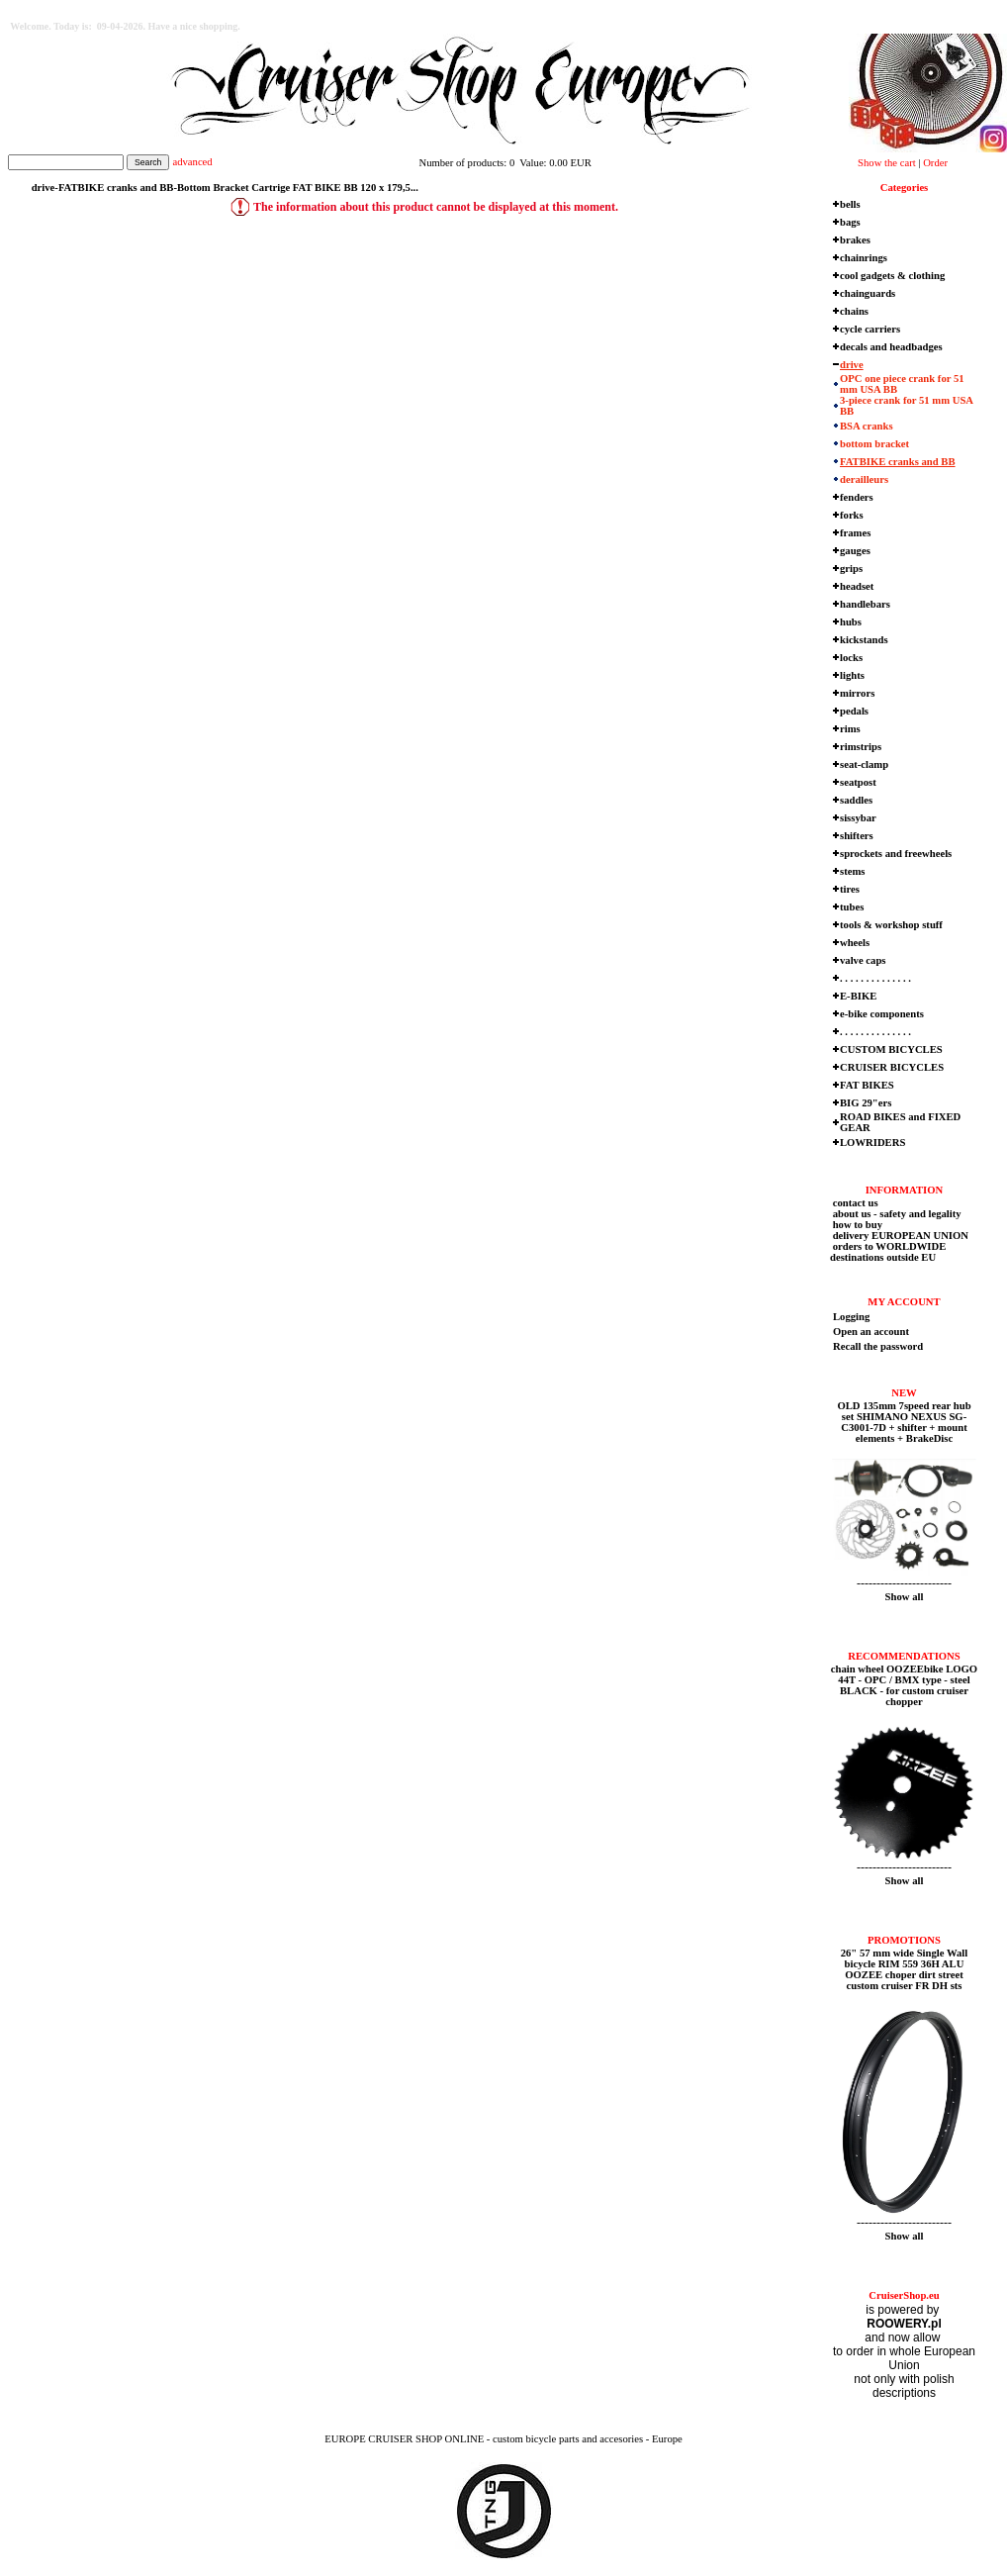  What do you see at coordinates (867, 293) in the screenshot?
I see `chainguards` at bounding box center [867, 293].